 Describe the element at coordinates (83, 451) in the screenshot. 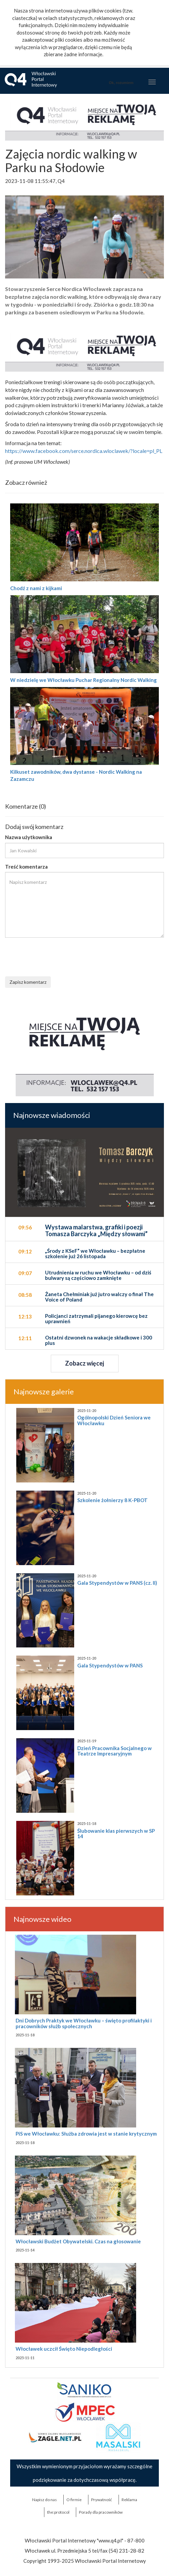

I see `https://www.facebook.com/serce.nordica.wloclawek/?locale=pl_PL` at that location.